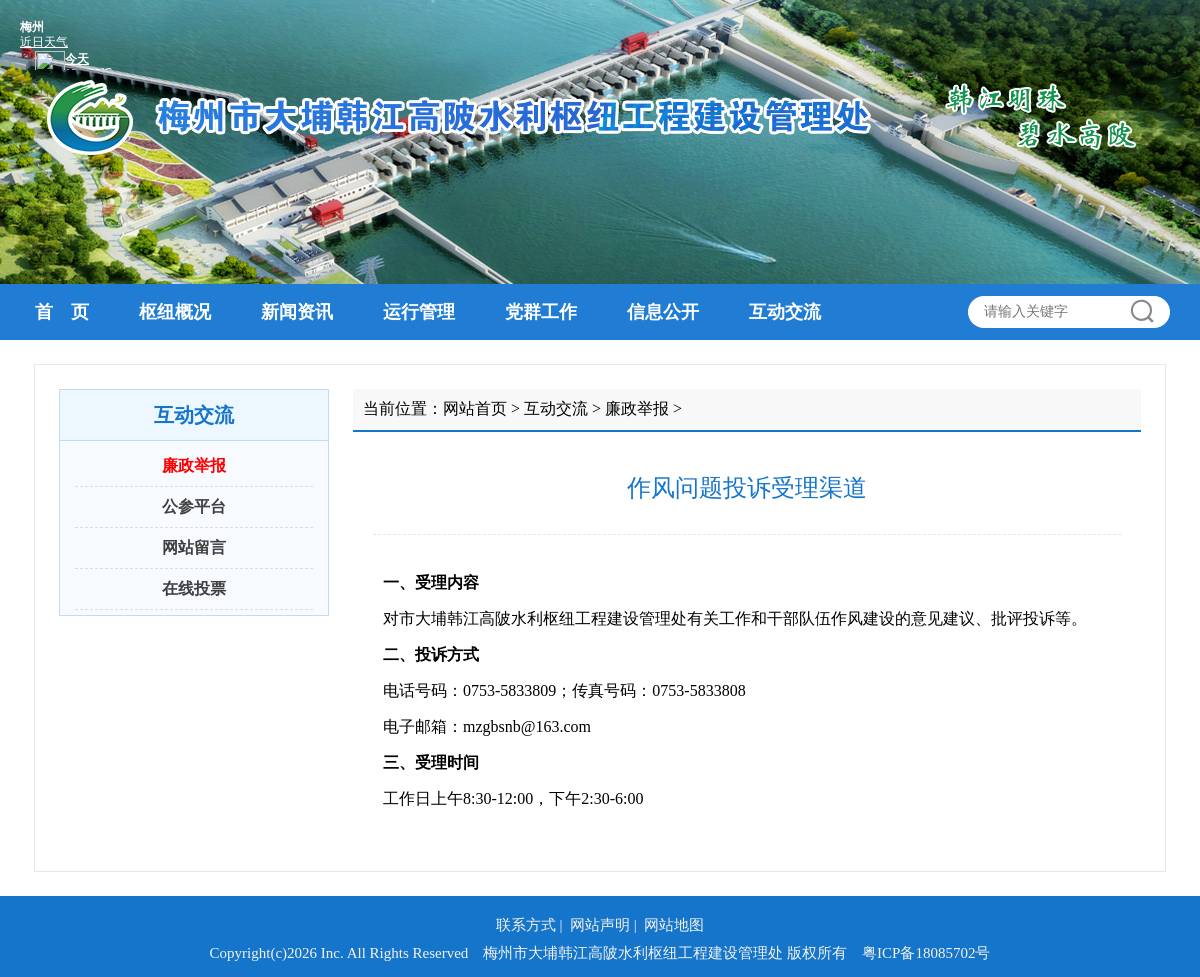 This screenshot has width=1200, height=977. Describe the element at coordinates (419, 312) in the screenshot. I see `运行管理` at that location.